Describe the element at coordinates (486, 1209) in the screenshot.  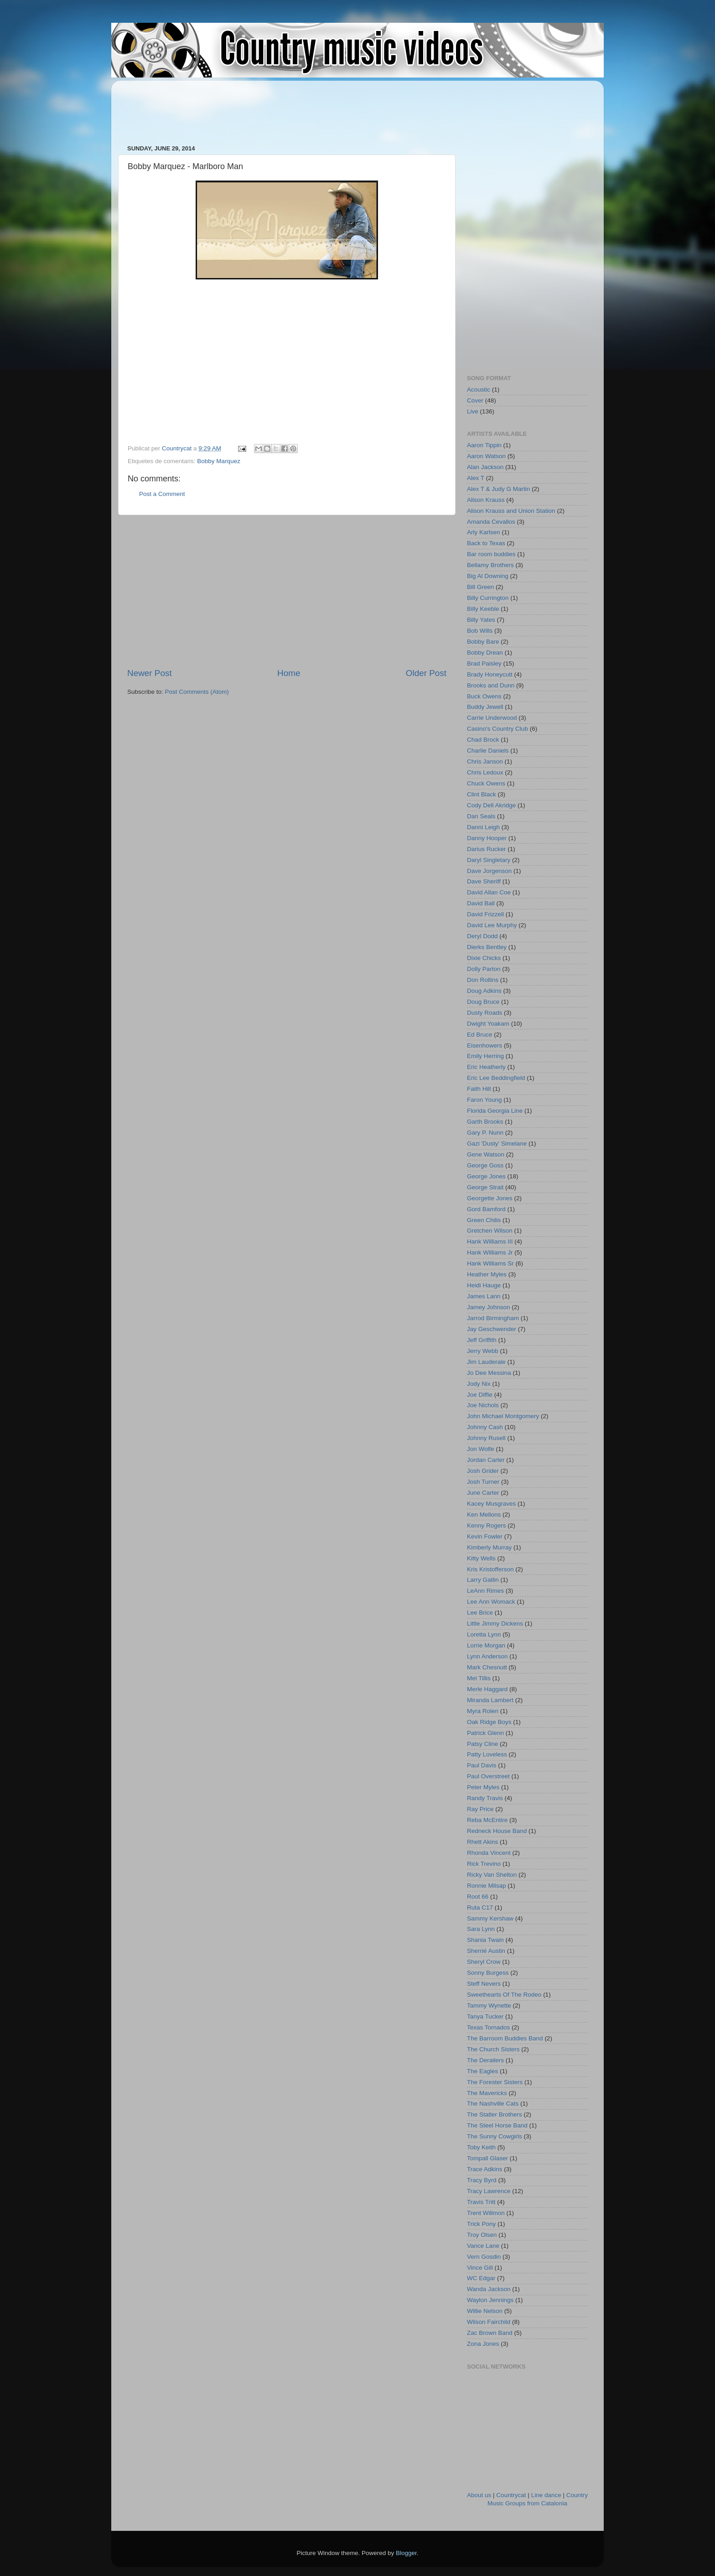
I see `Gord Bamford` at that location.